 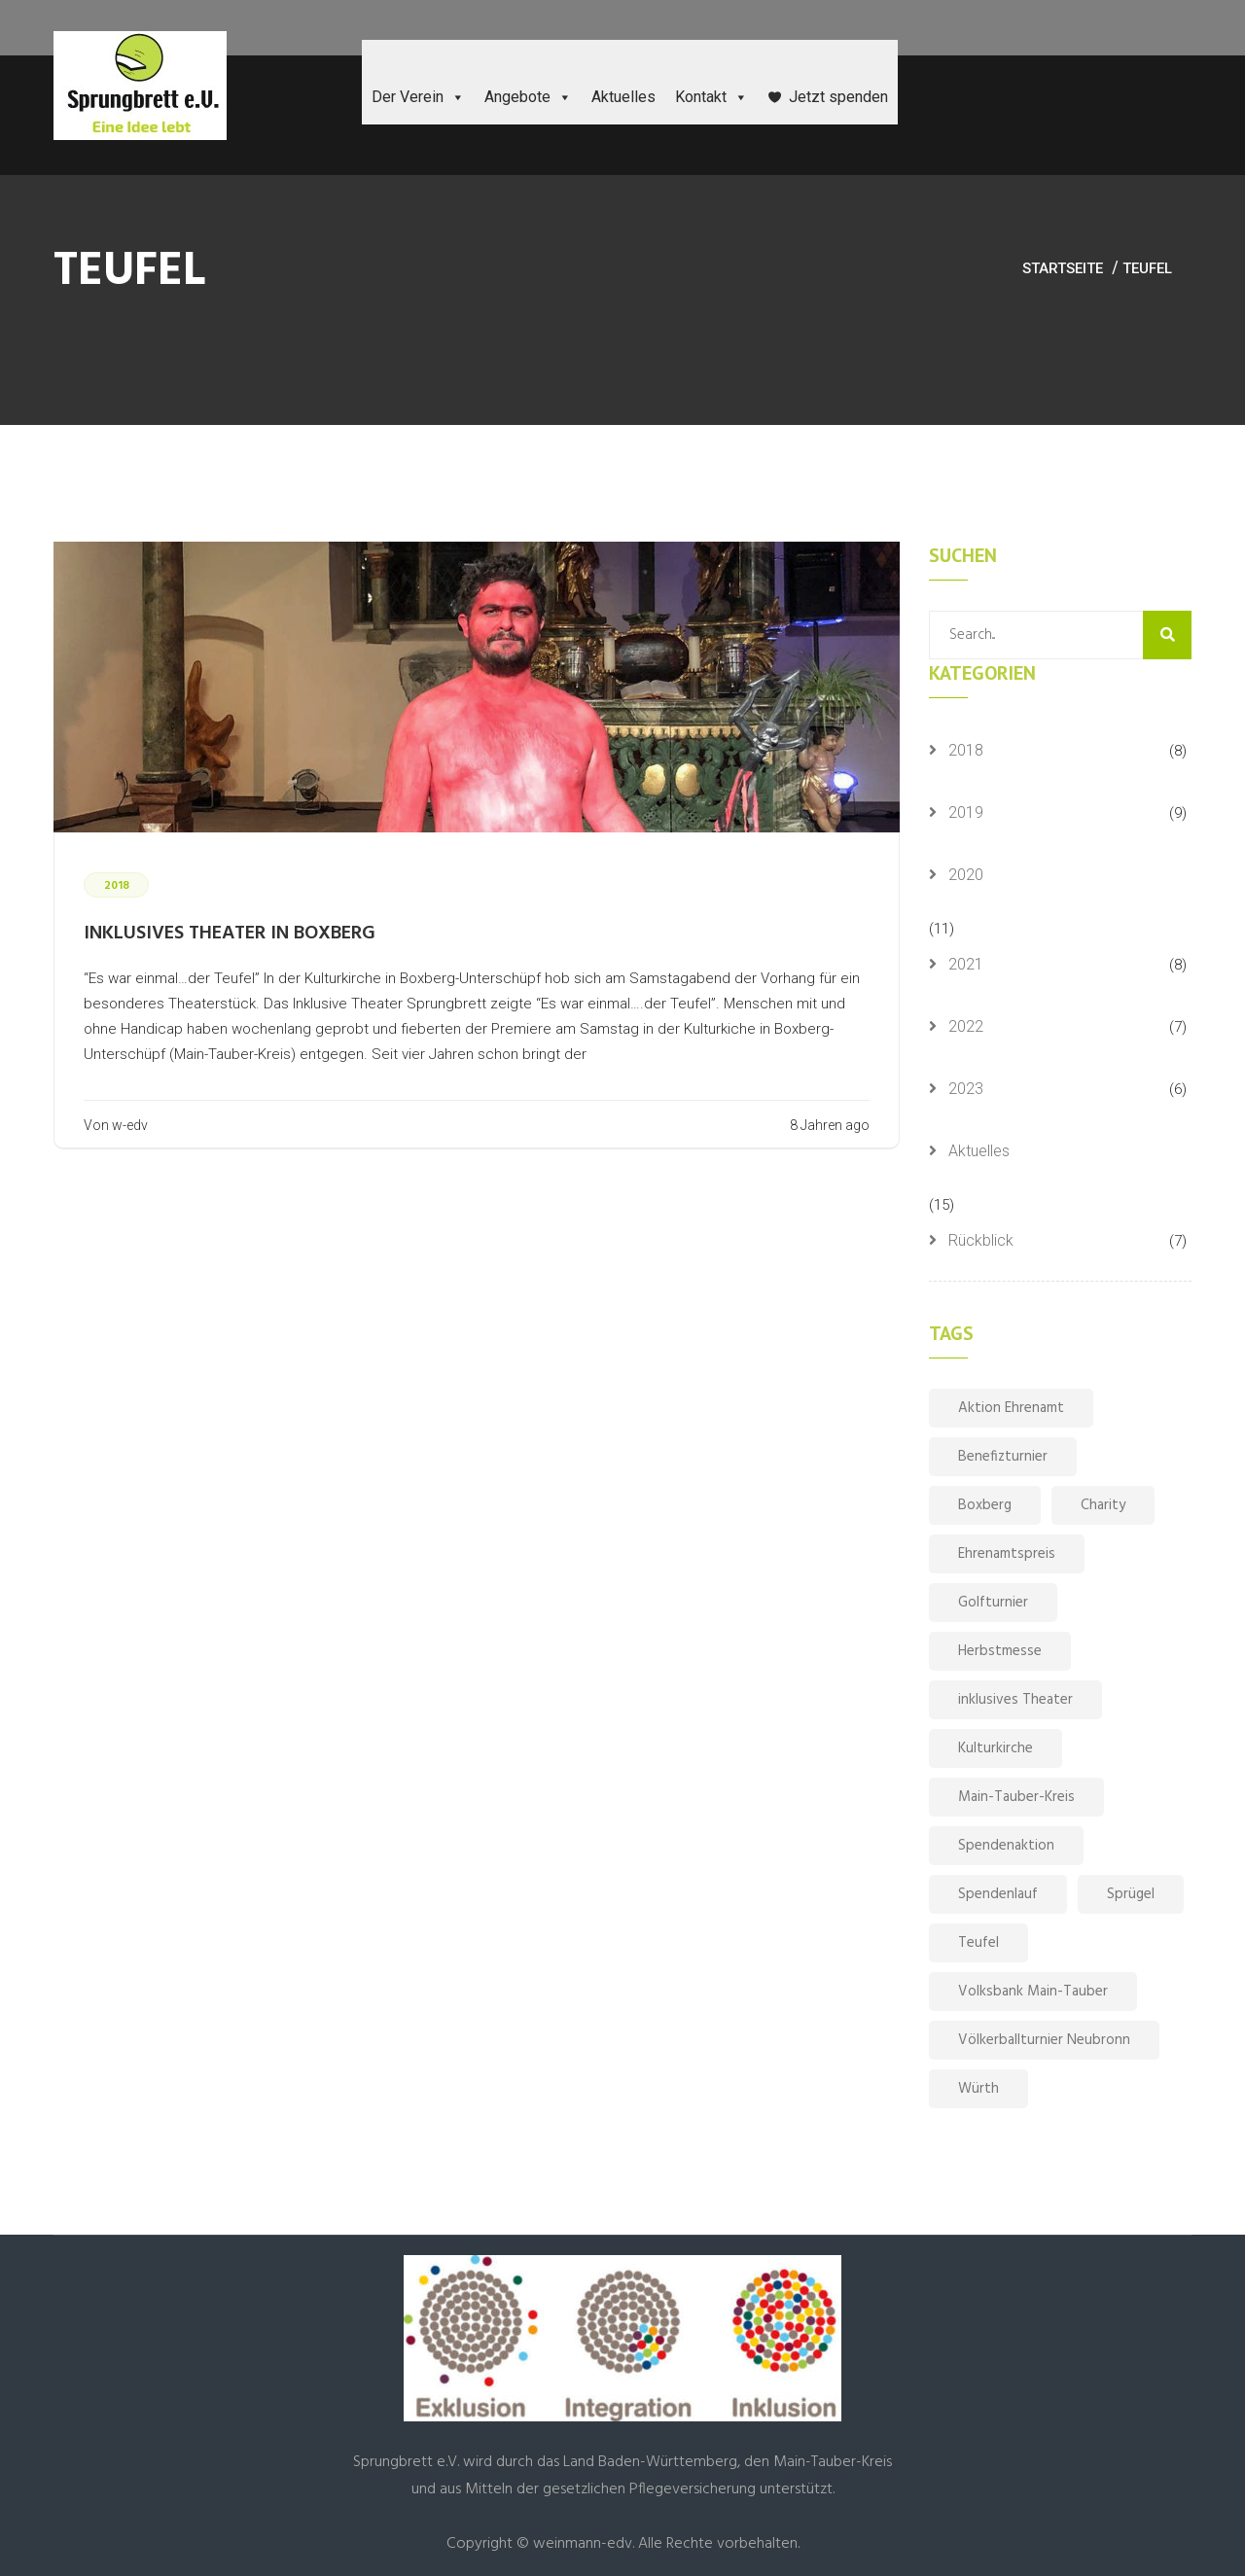 I want to click on Inklusives Theater in Boxberg, so click(x=229, y=933).